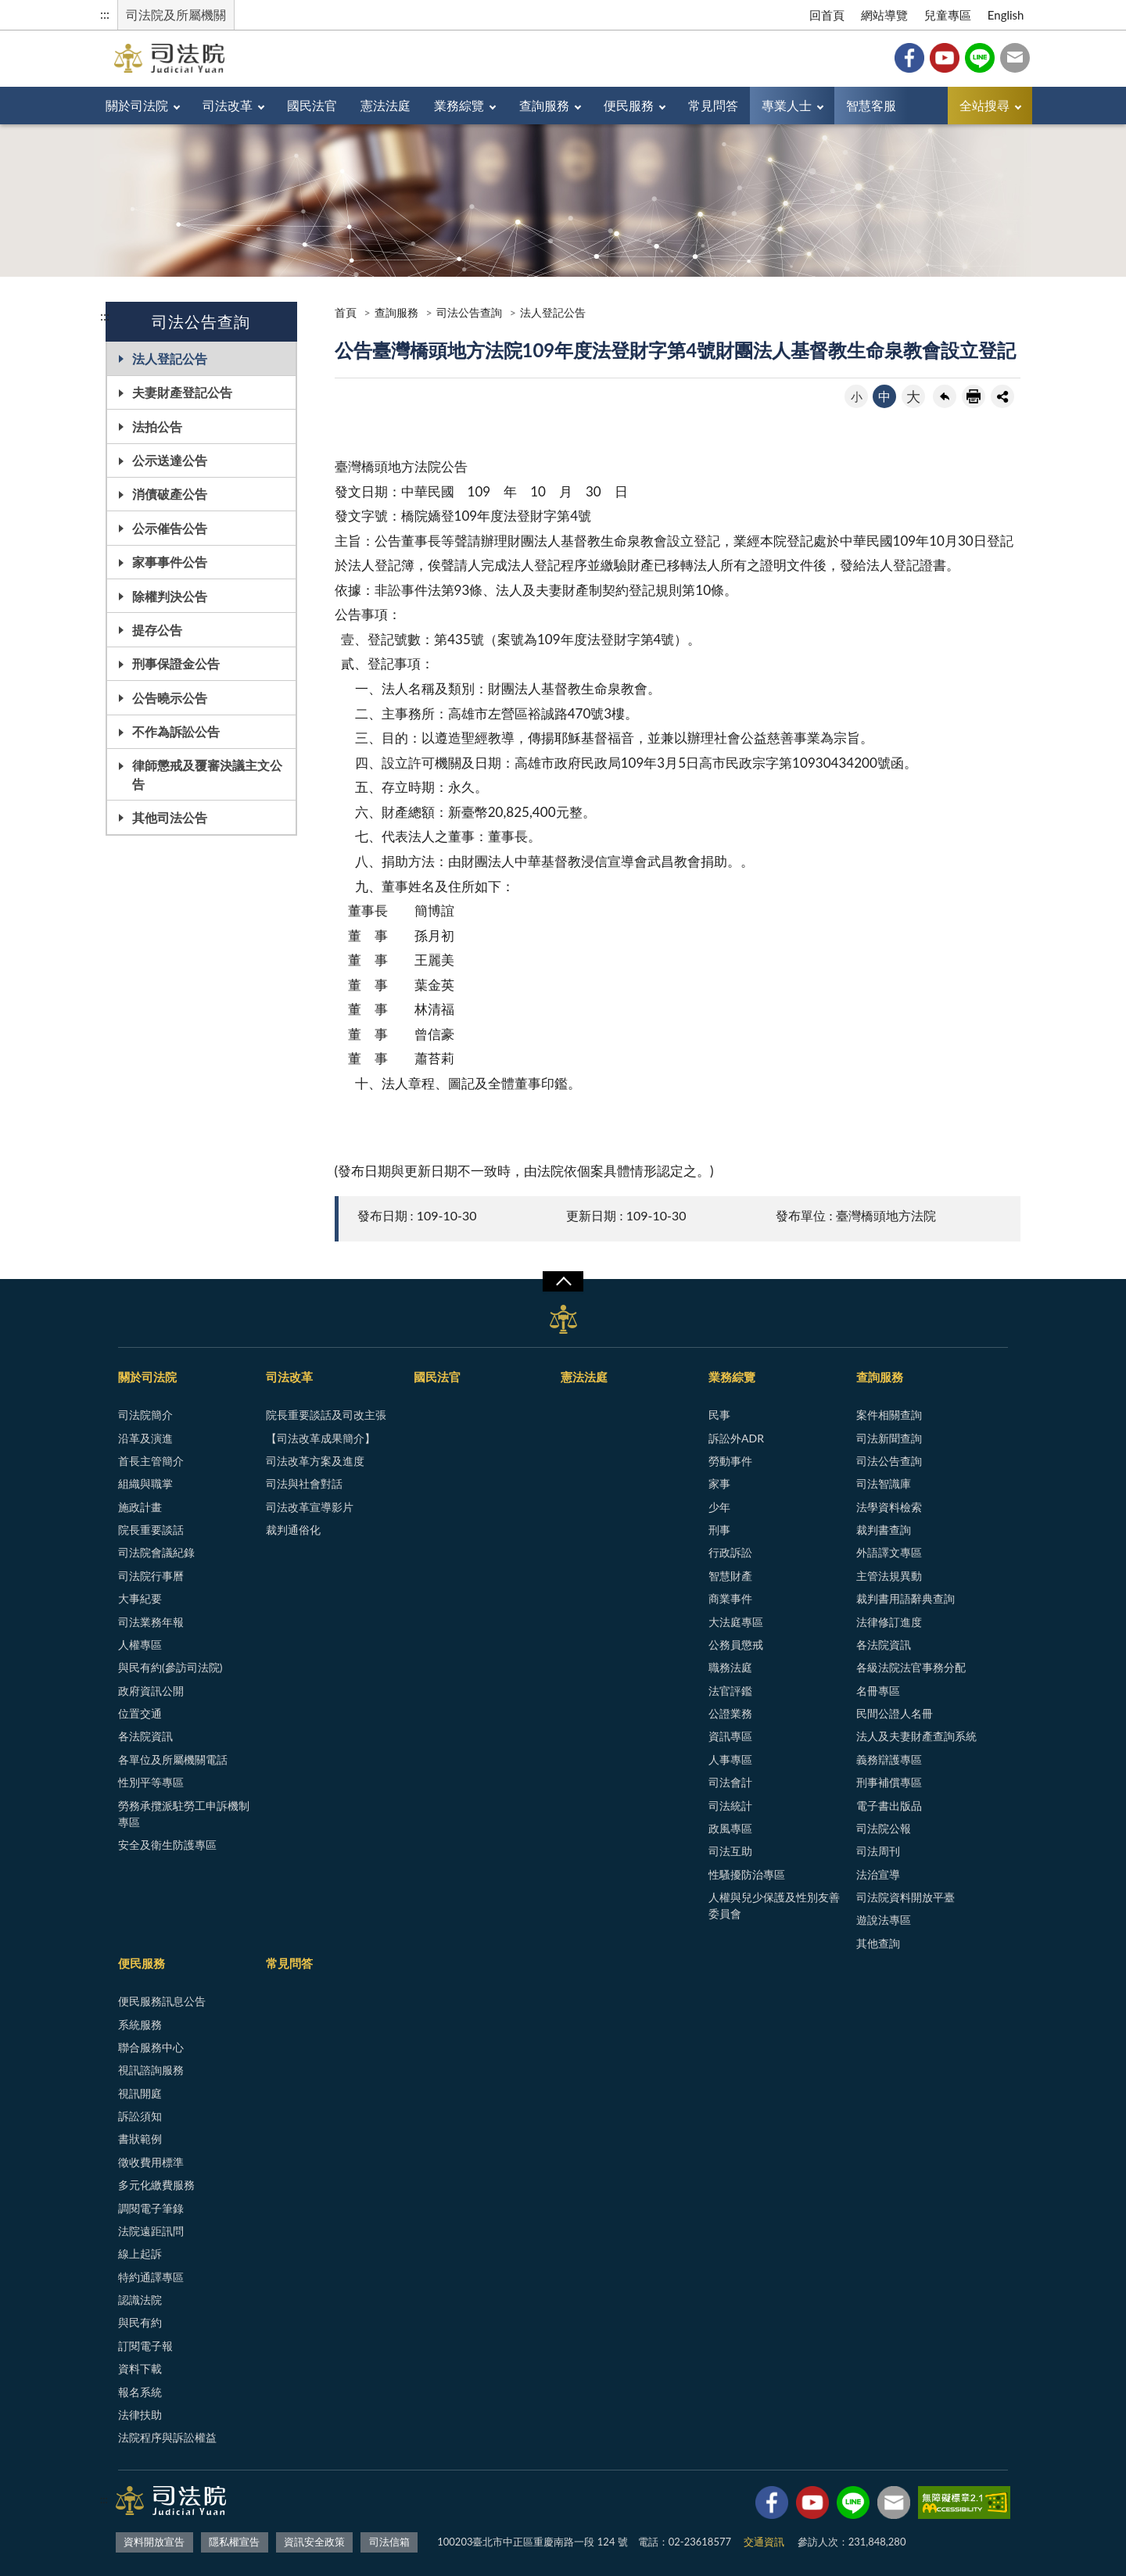 The width and height of the screenshot is (1126, 2576). What do you see at coordinates (157, 426) in the screenshot?
I see `法拍公告` at bounding box center [157, 426].